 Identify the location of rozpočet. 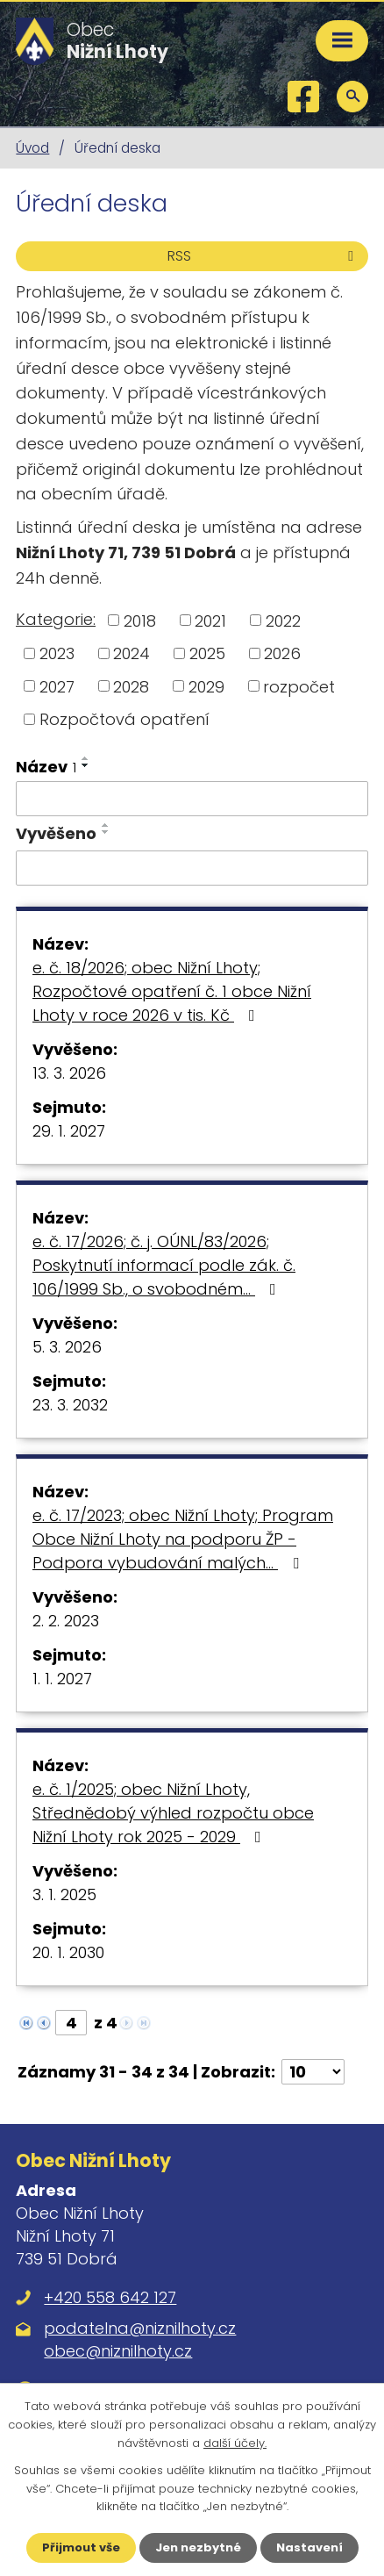
(299, 686).